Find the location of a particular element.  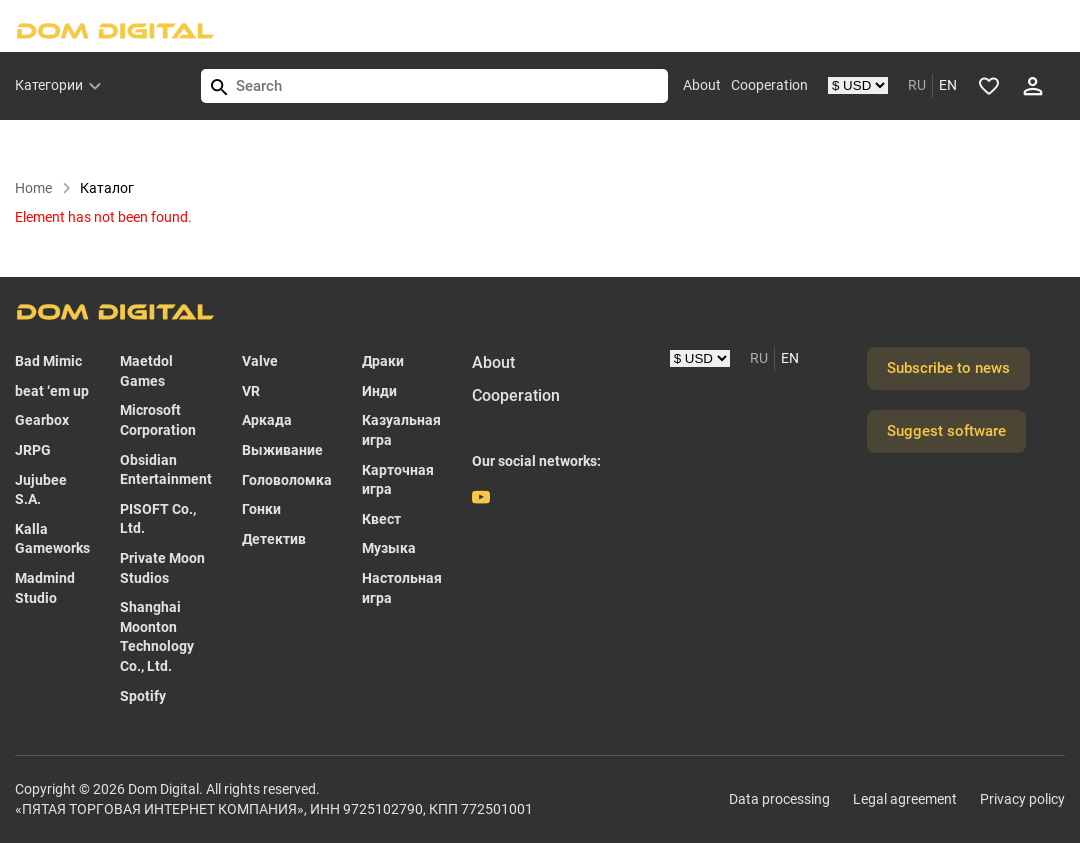

PISOFT Co., Ltd. is located at coordinates (158, 519).